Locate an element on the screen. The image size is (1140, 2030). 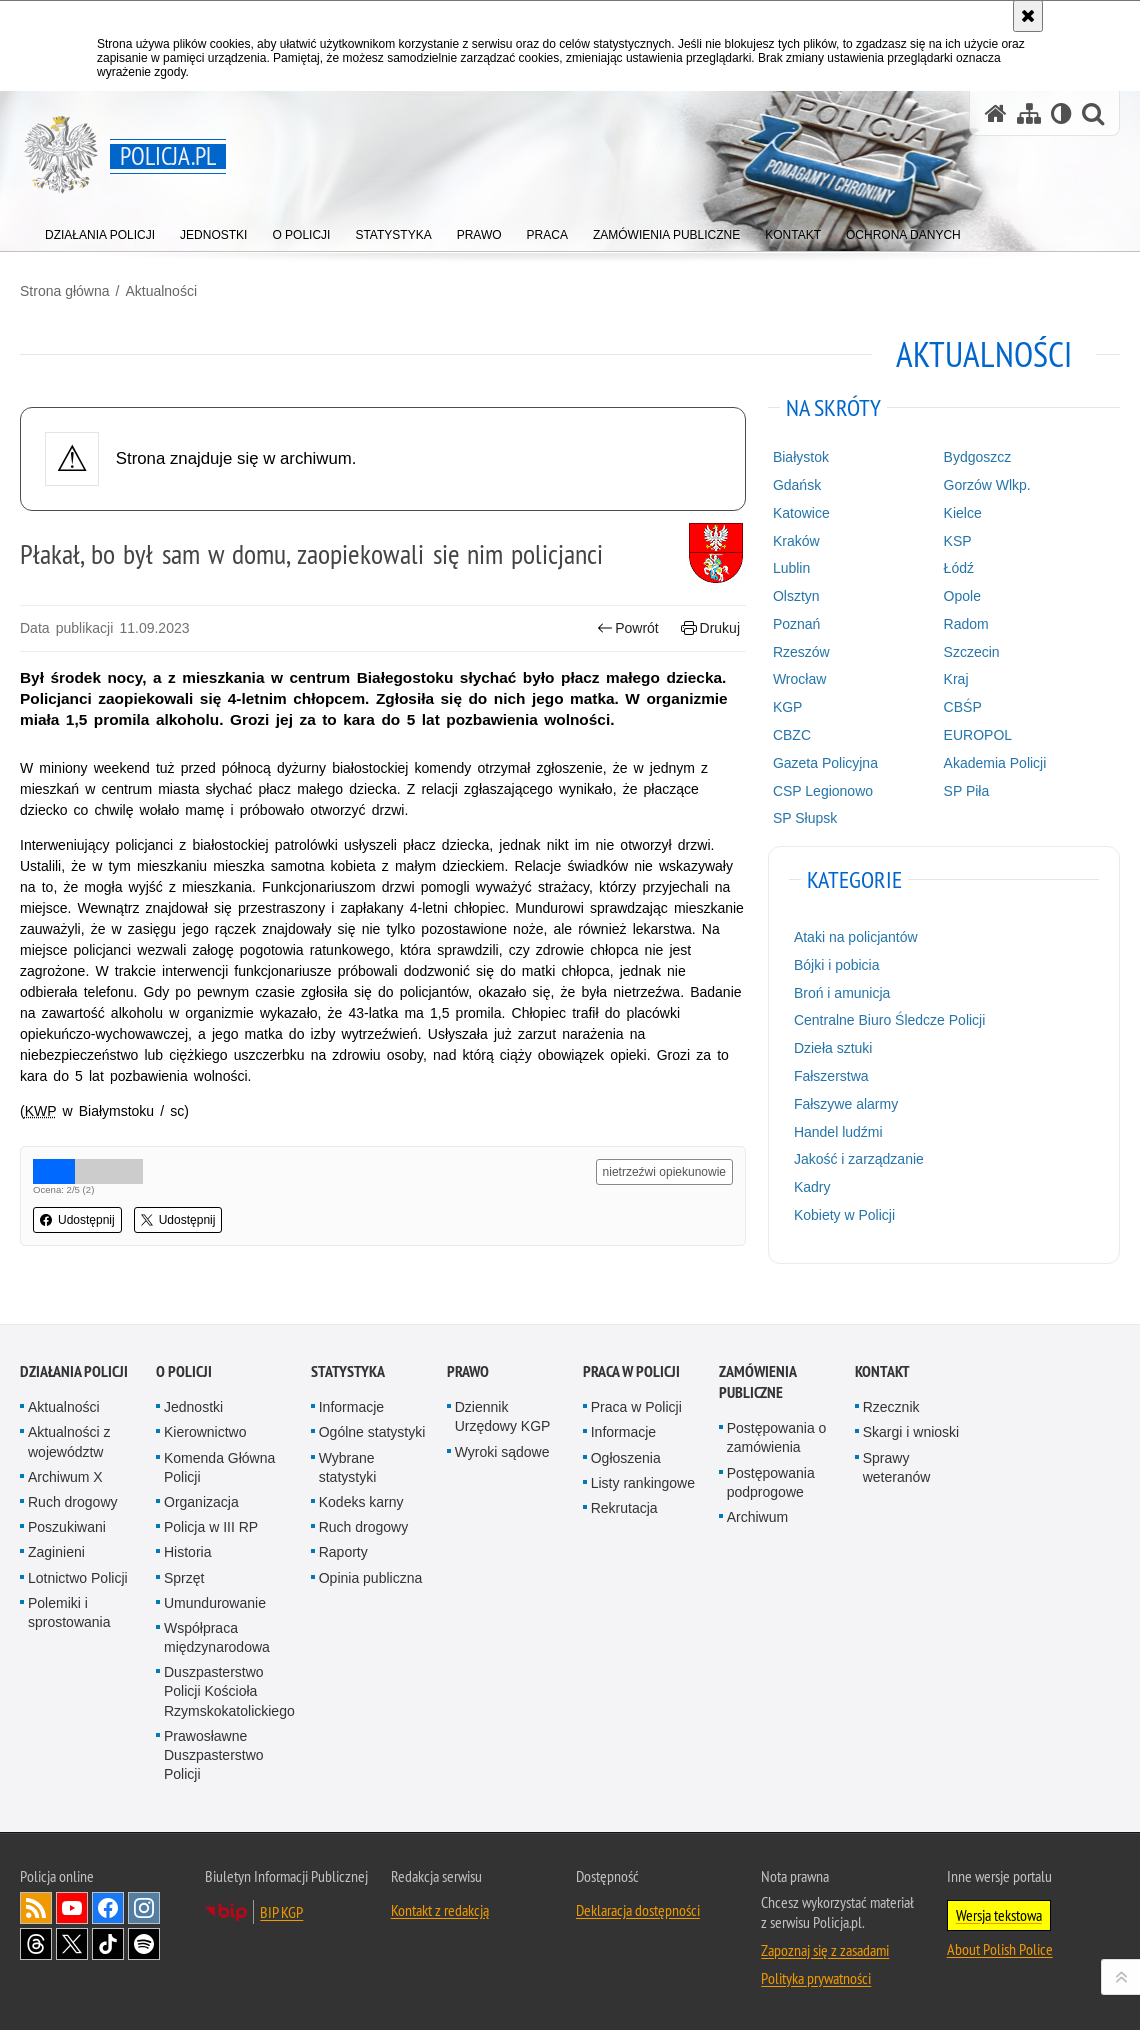
Odwiedź nas na [Odwiedź nas na Spotify. Uwaga. Ten link otwiera nowe okno.] is located at coordinates (144, 1944).